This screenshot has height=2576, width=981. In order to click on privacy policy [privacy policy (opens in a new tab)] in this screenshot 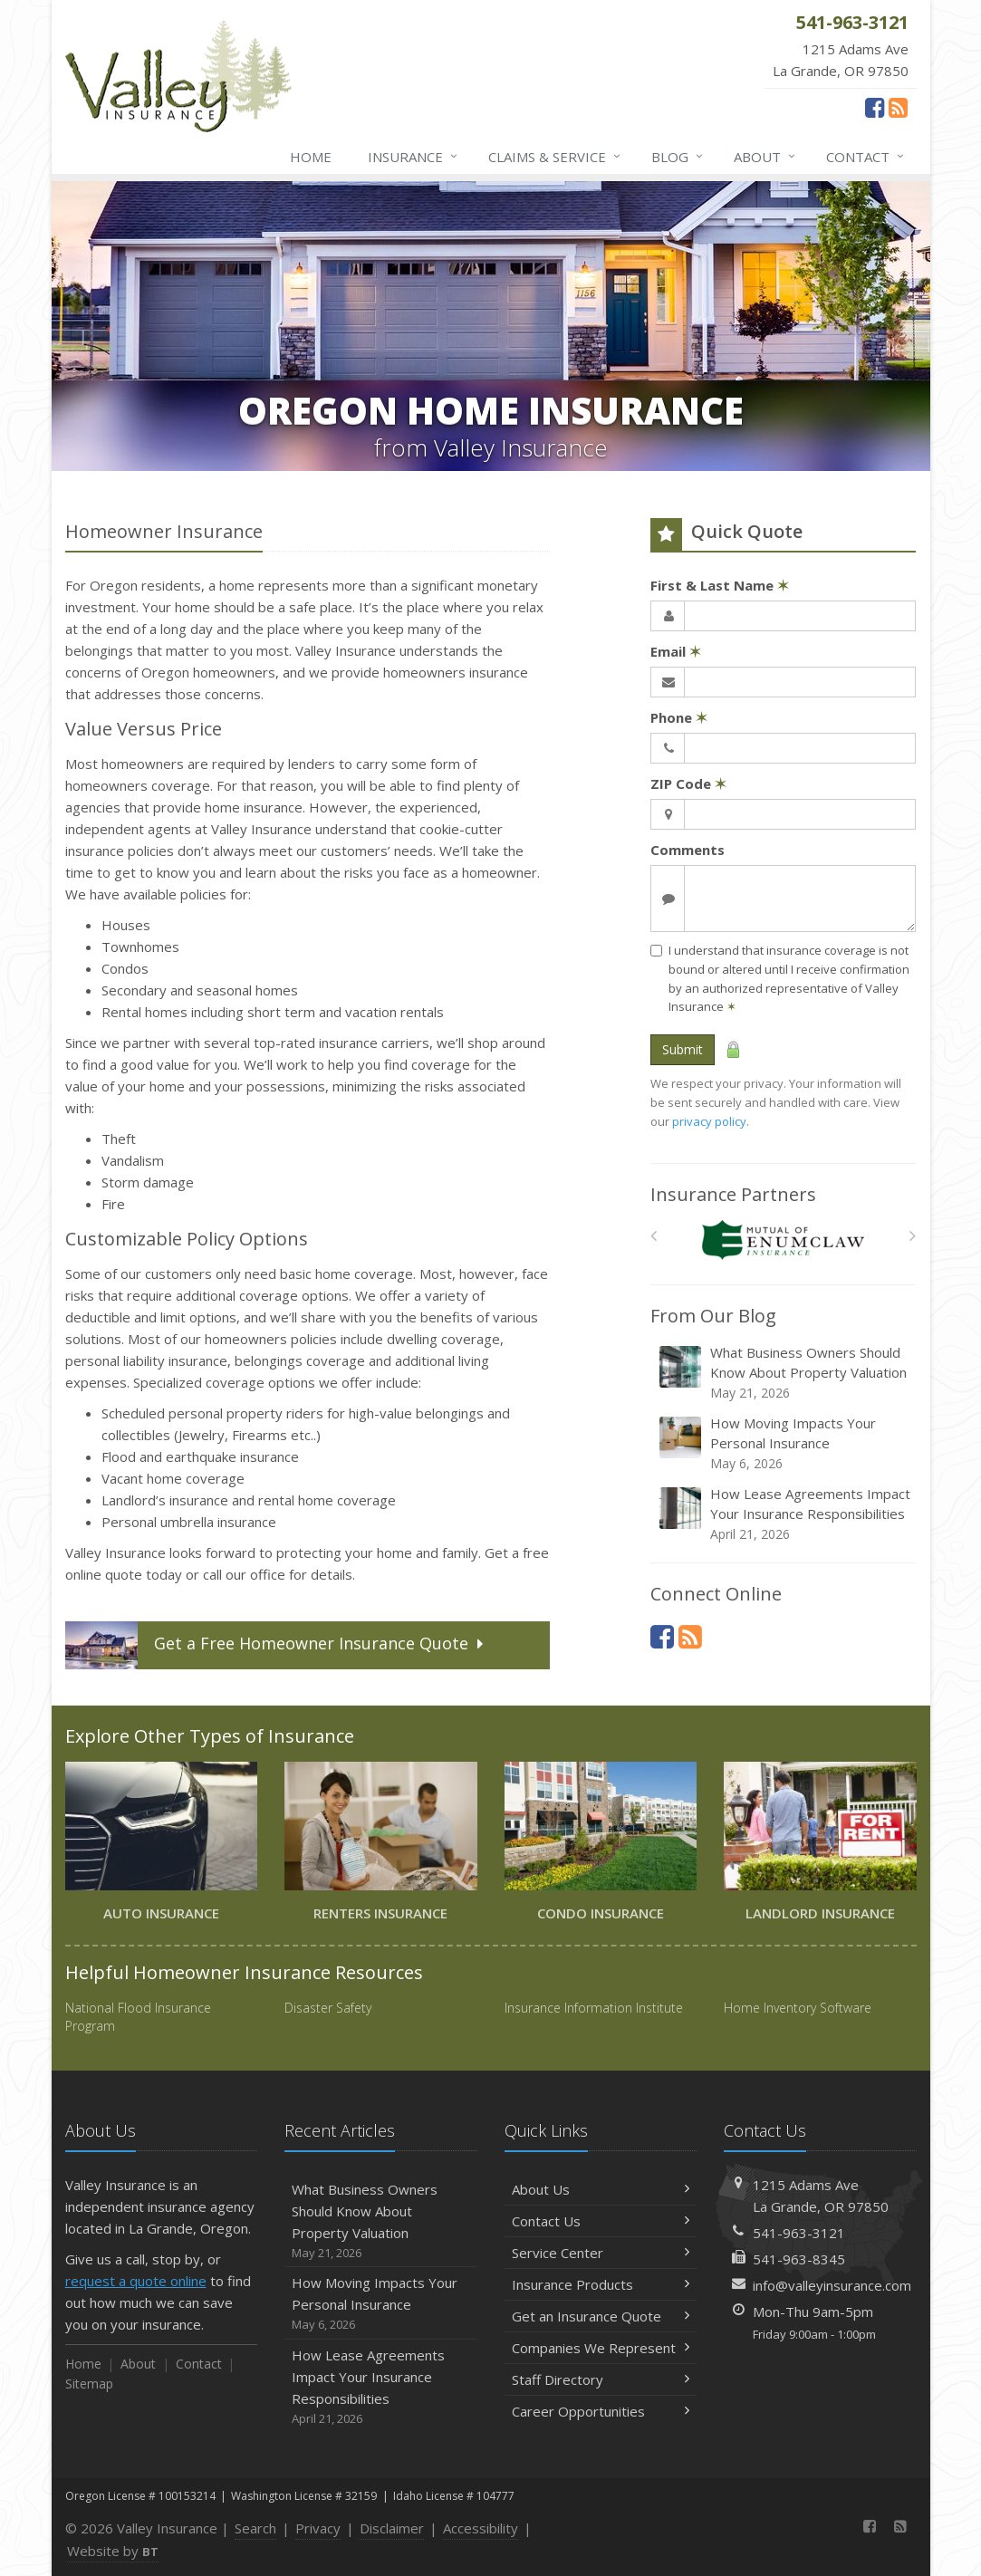, I will do `click(709, 1121)`.